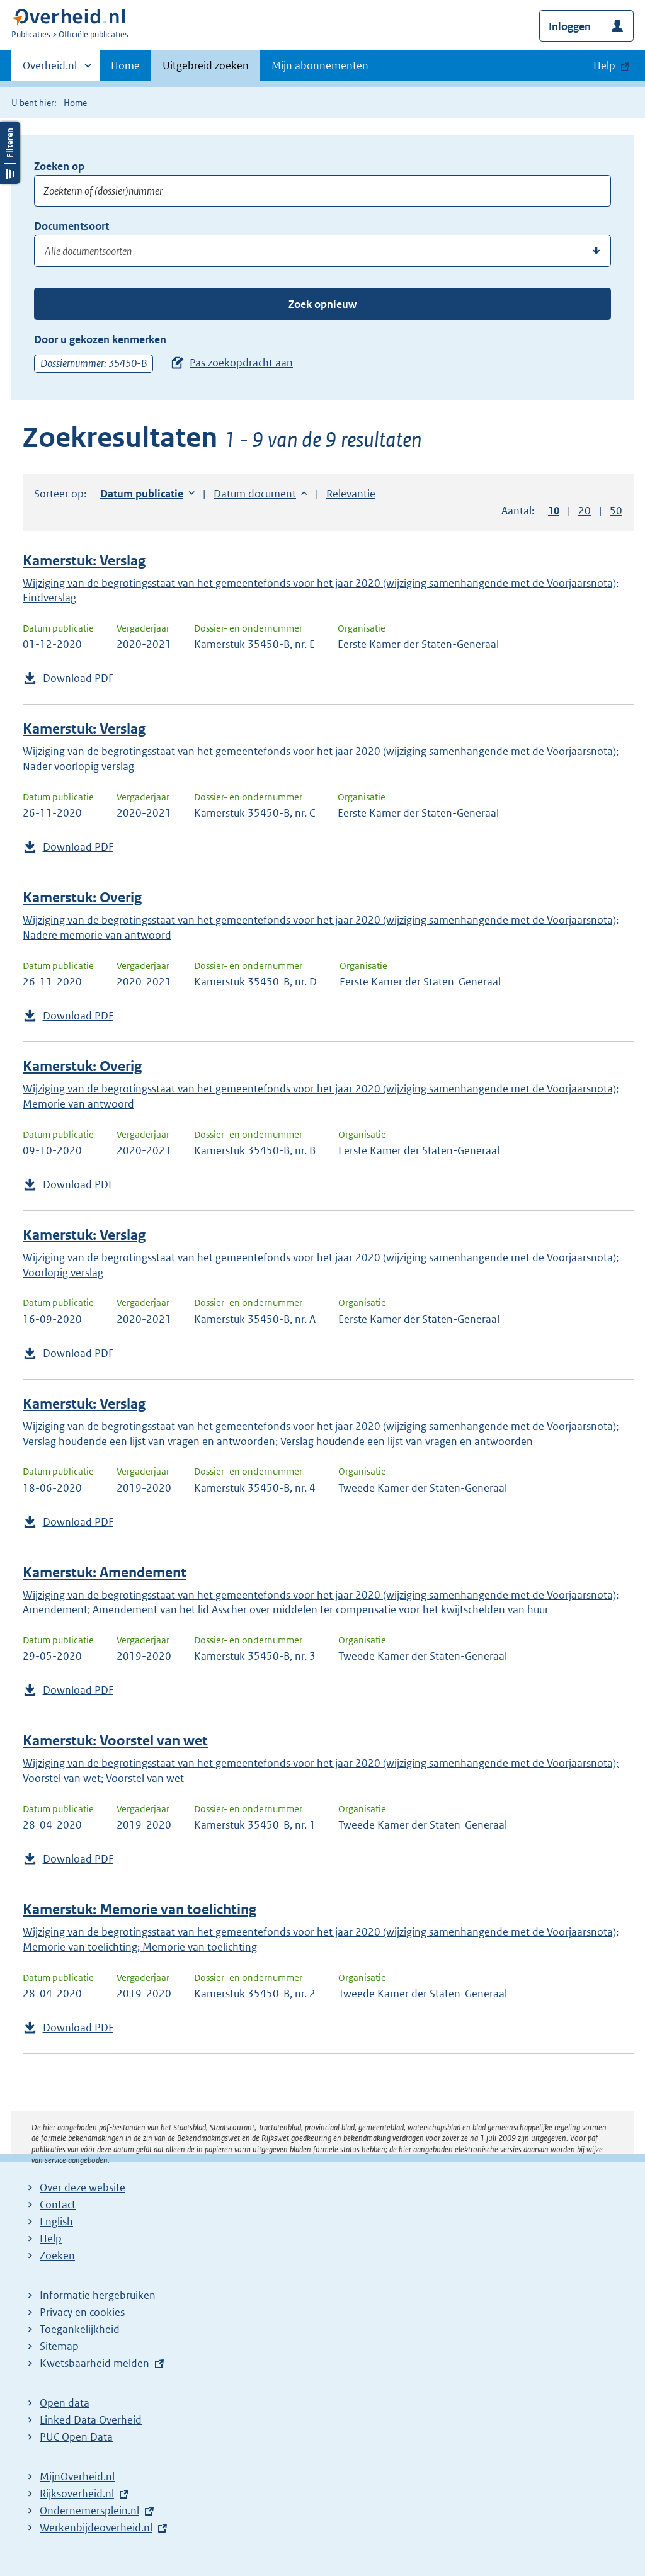 The height and width of the screenshot is (2576, 645). Describe the element at coordinates (350, 494) in the screenshot. I see `Relevantie [button]` at that location.